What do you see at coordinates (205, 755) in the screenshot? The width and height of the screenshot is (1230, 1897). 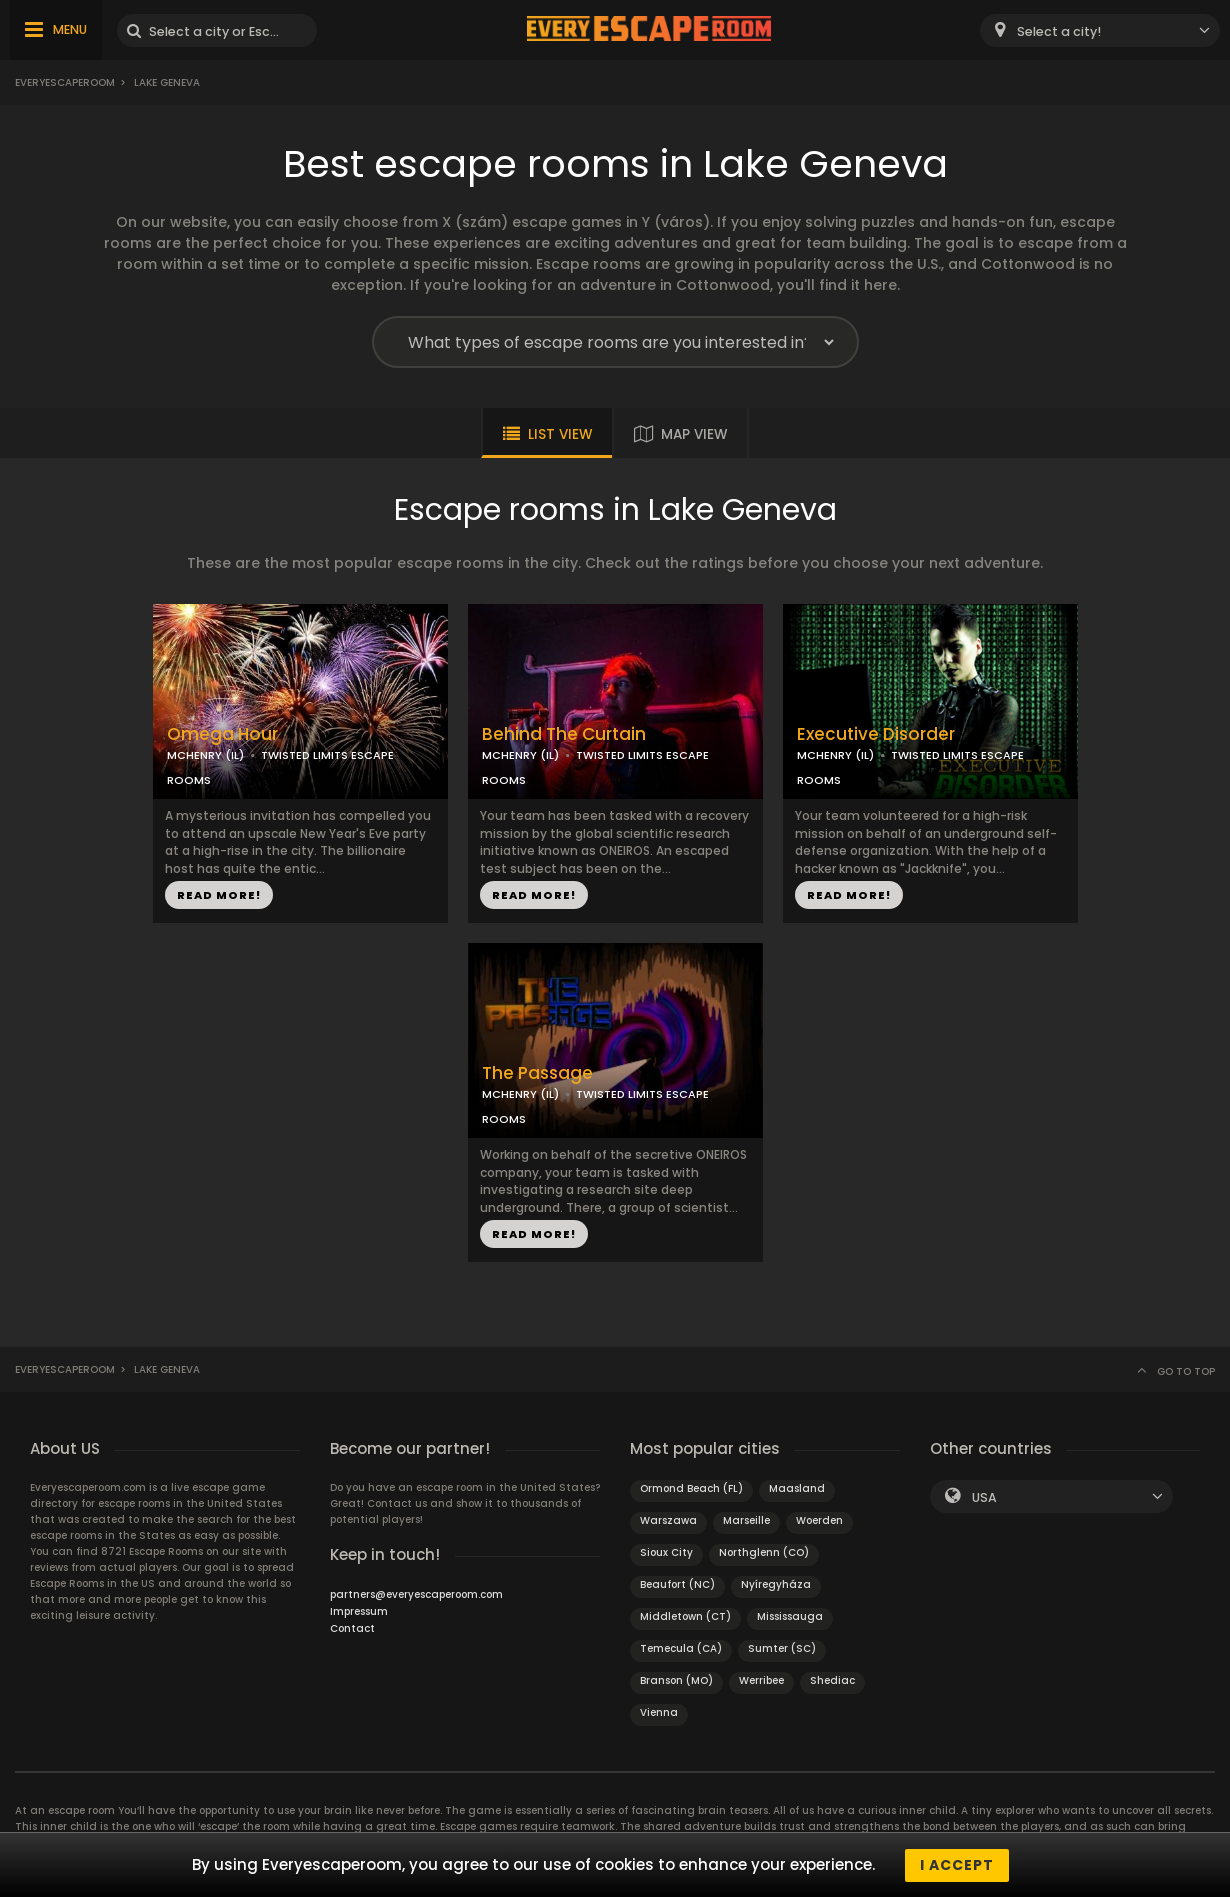 I see `MCHENRY (IL)` at bounding box center [205, 755].